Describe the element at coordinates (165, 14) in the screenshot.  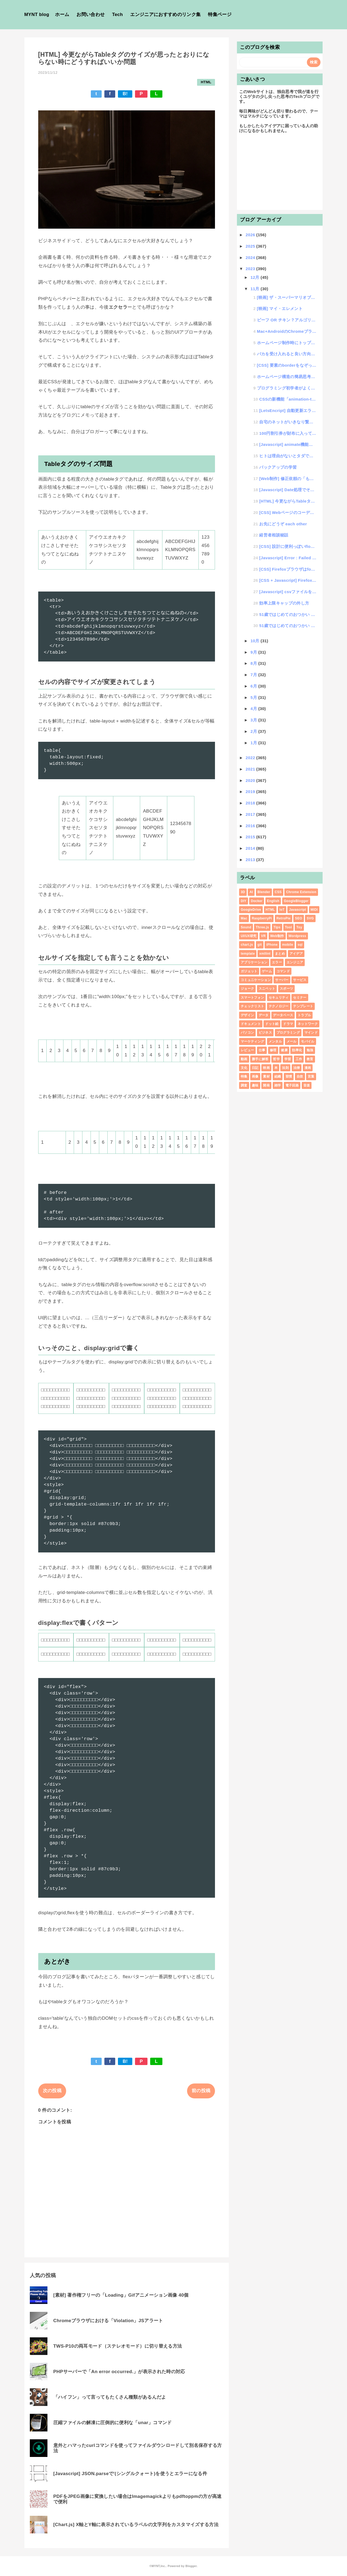
I see `エンジニアにおすすめのリンク集` at that location.